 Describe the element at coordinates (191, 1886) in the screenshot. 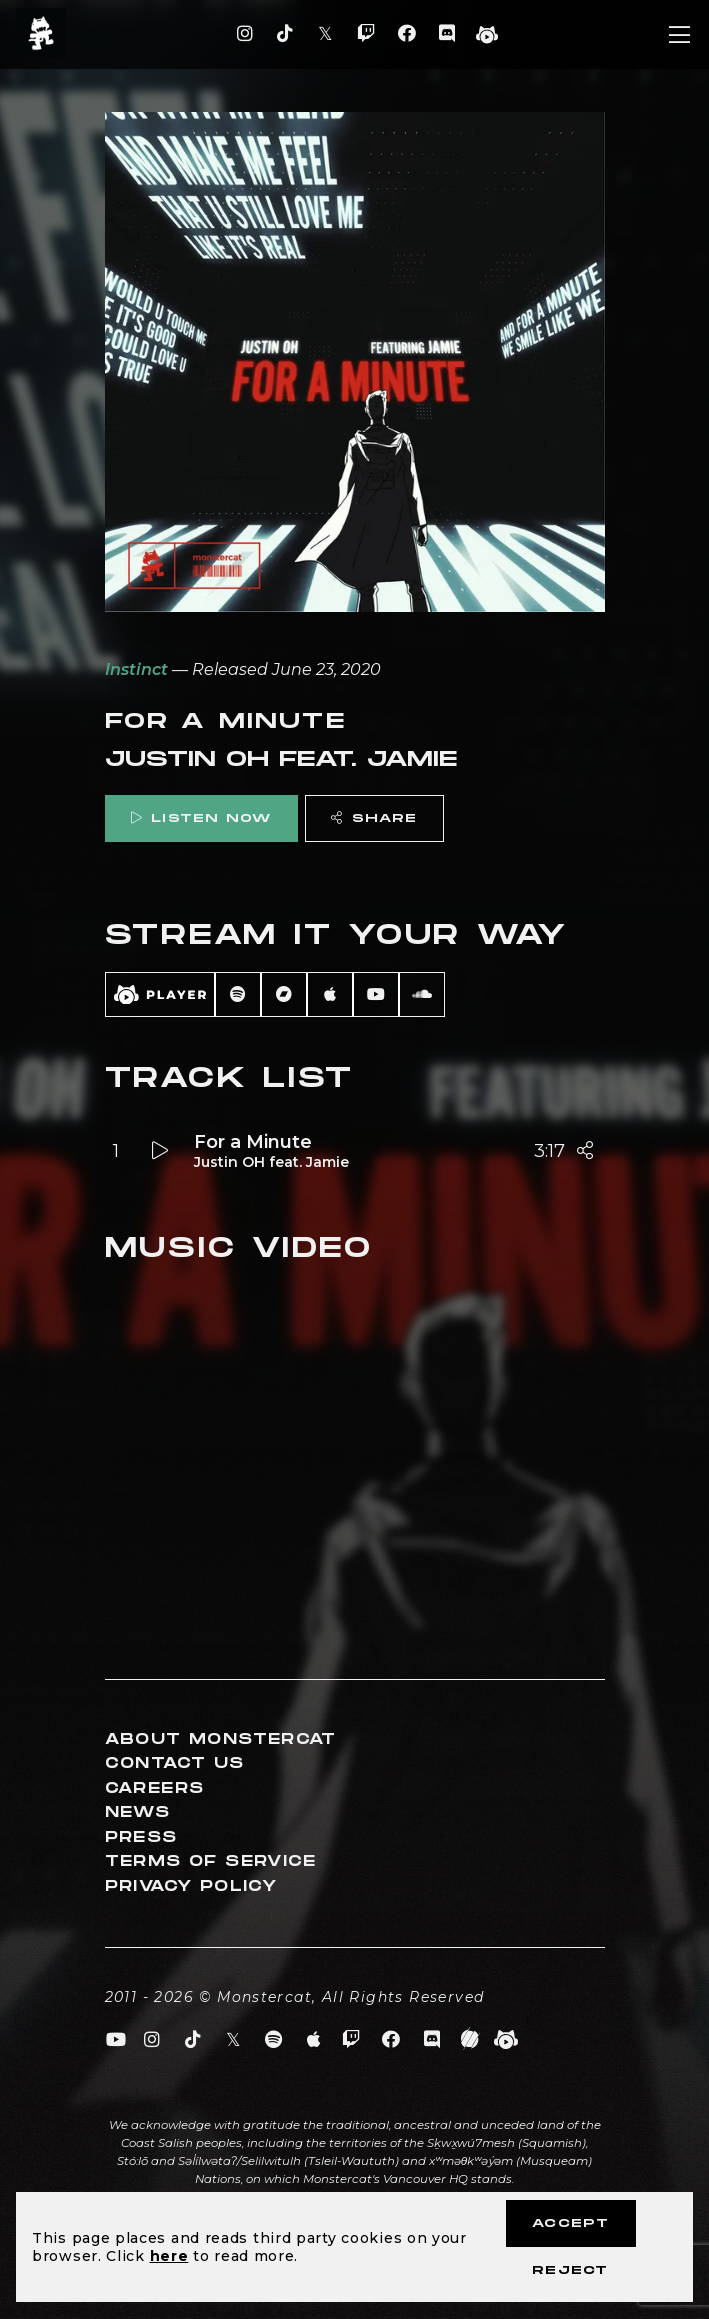

I see `Privacy Policy` at that location.